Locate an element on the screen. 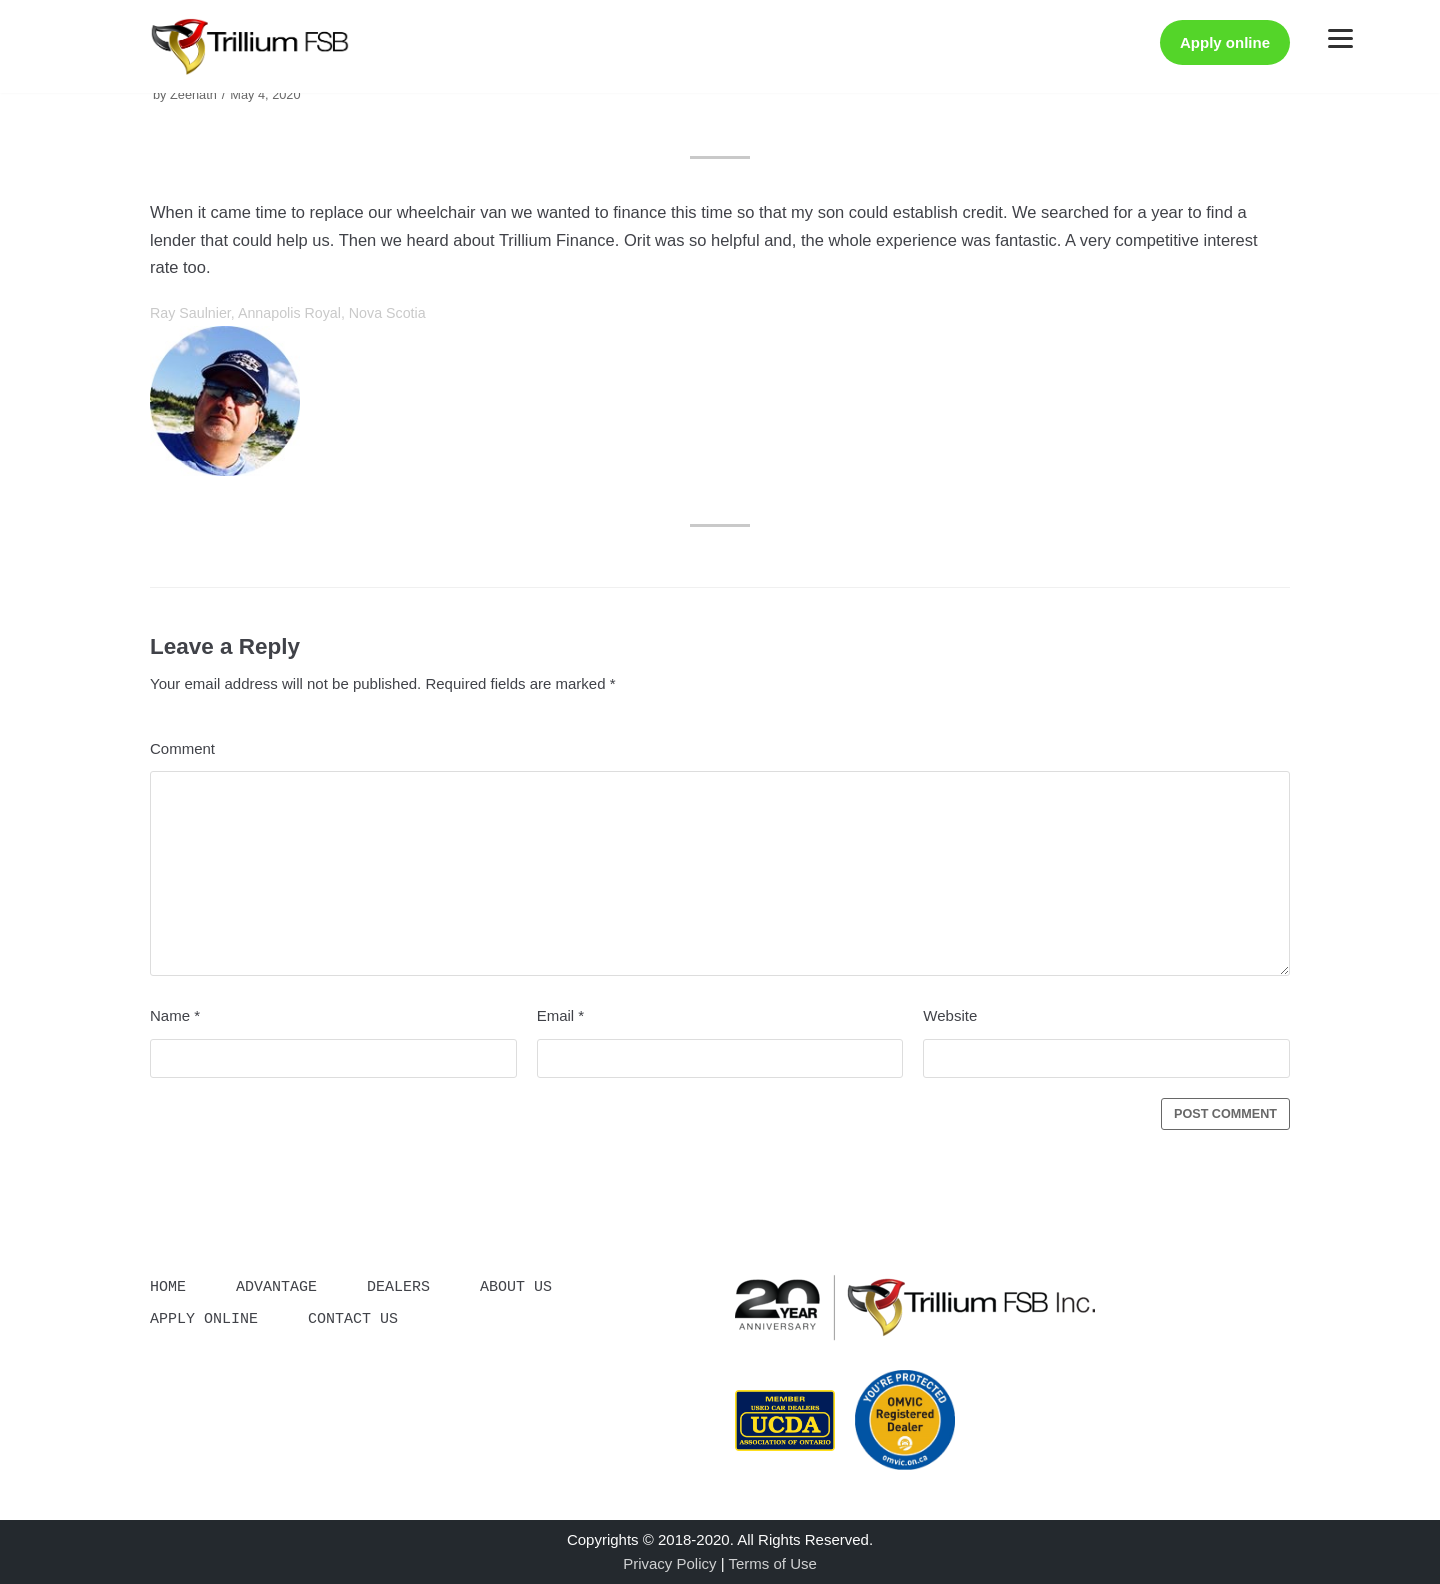 This screenshot has width=1440, height=1584. [Menu] is located at coordinates (1340, 37).